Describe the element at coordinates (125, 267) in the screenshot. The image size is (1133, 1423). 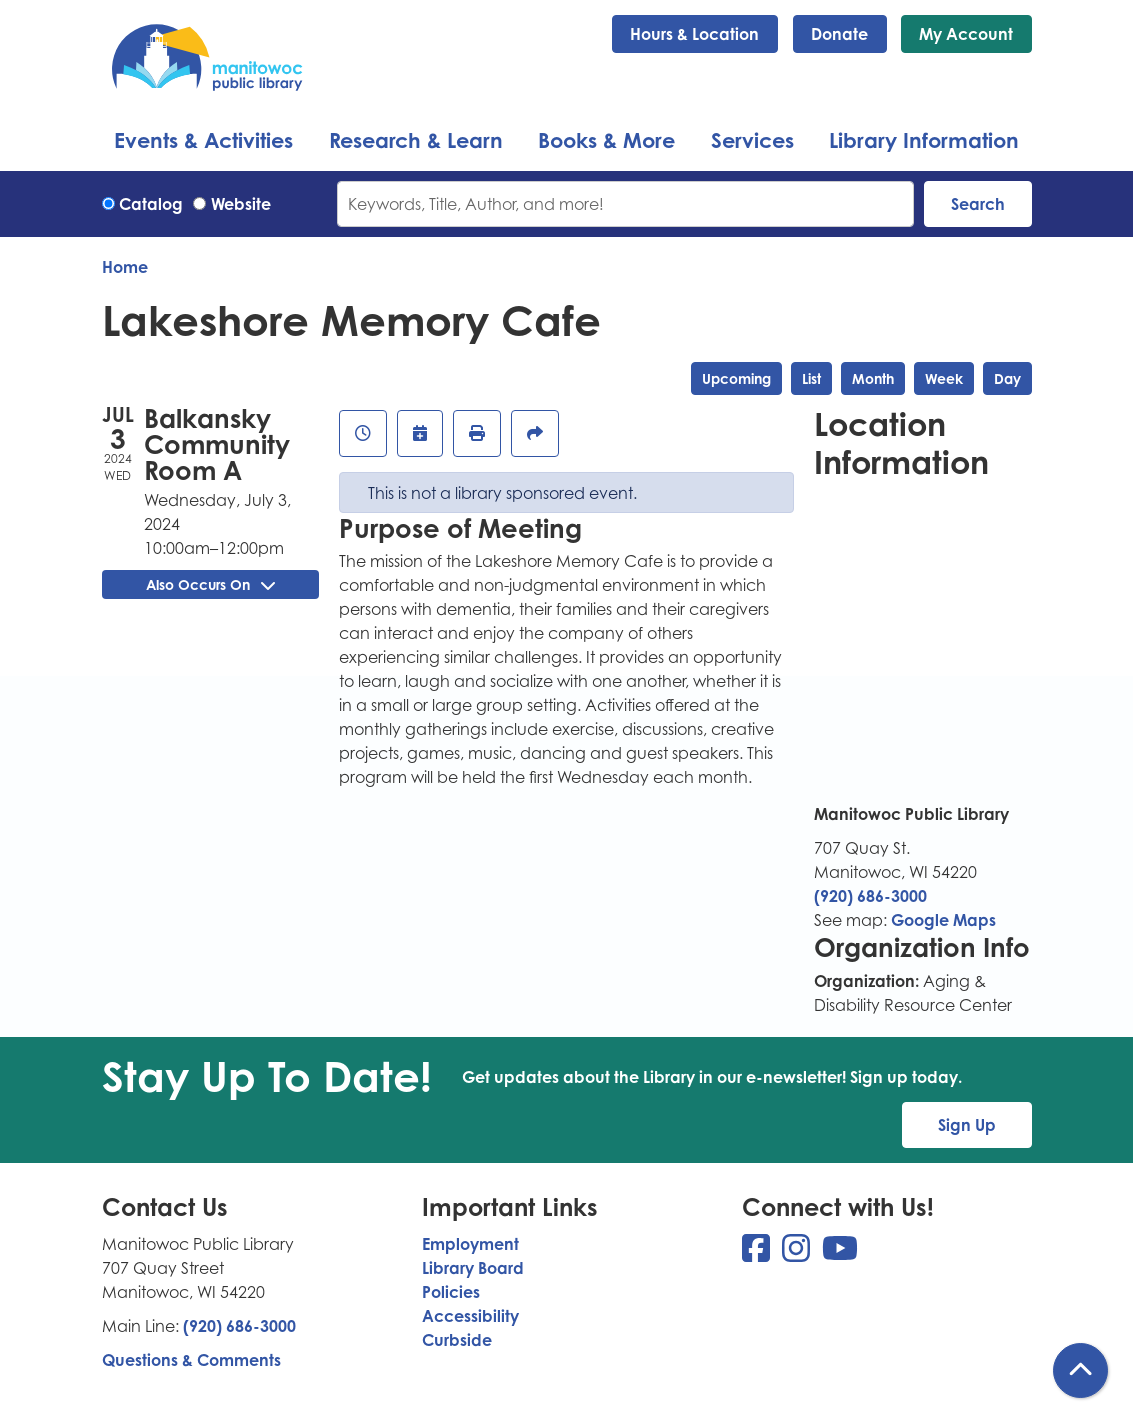
I see `Home` at that location.